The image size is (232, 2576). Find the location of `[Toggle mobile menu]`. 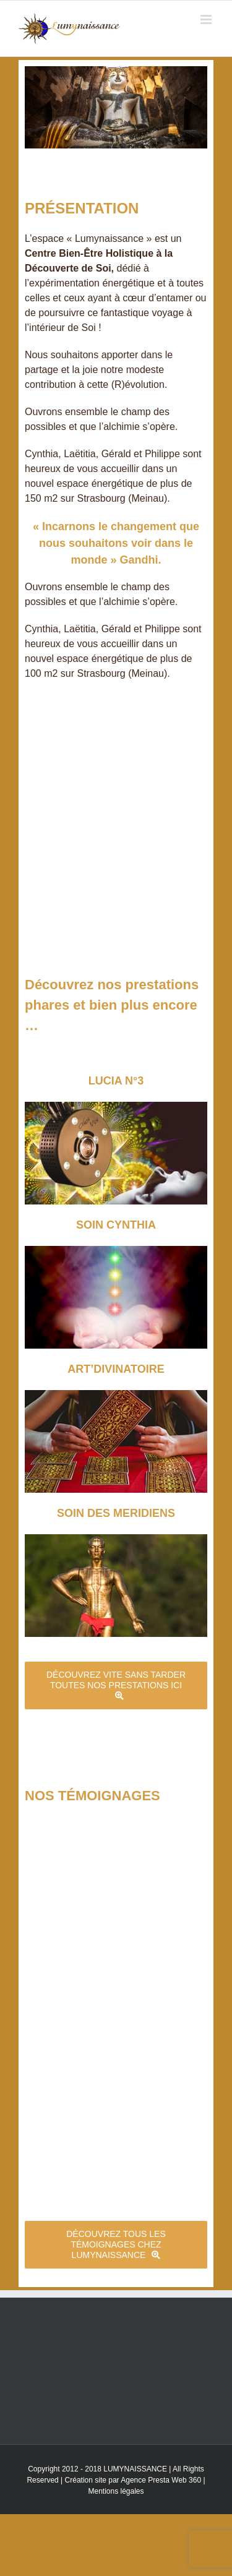

[Toggle mobile menu] is located at coordinates (206, 19).